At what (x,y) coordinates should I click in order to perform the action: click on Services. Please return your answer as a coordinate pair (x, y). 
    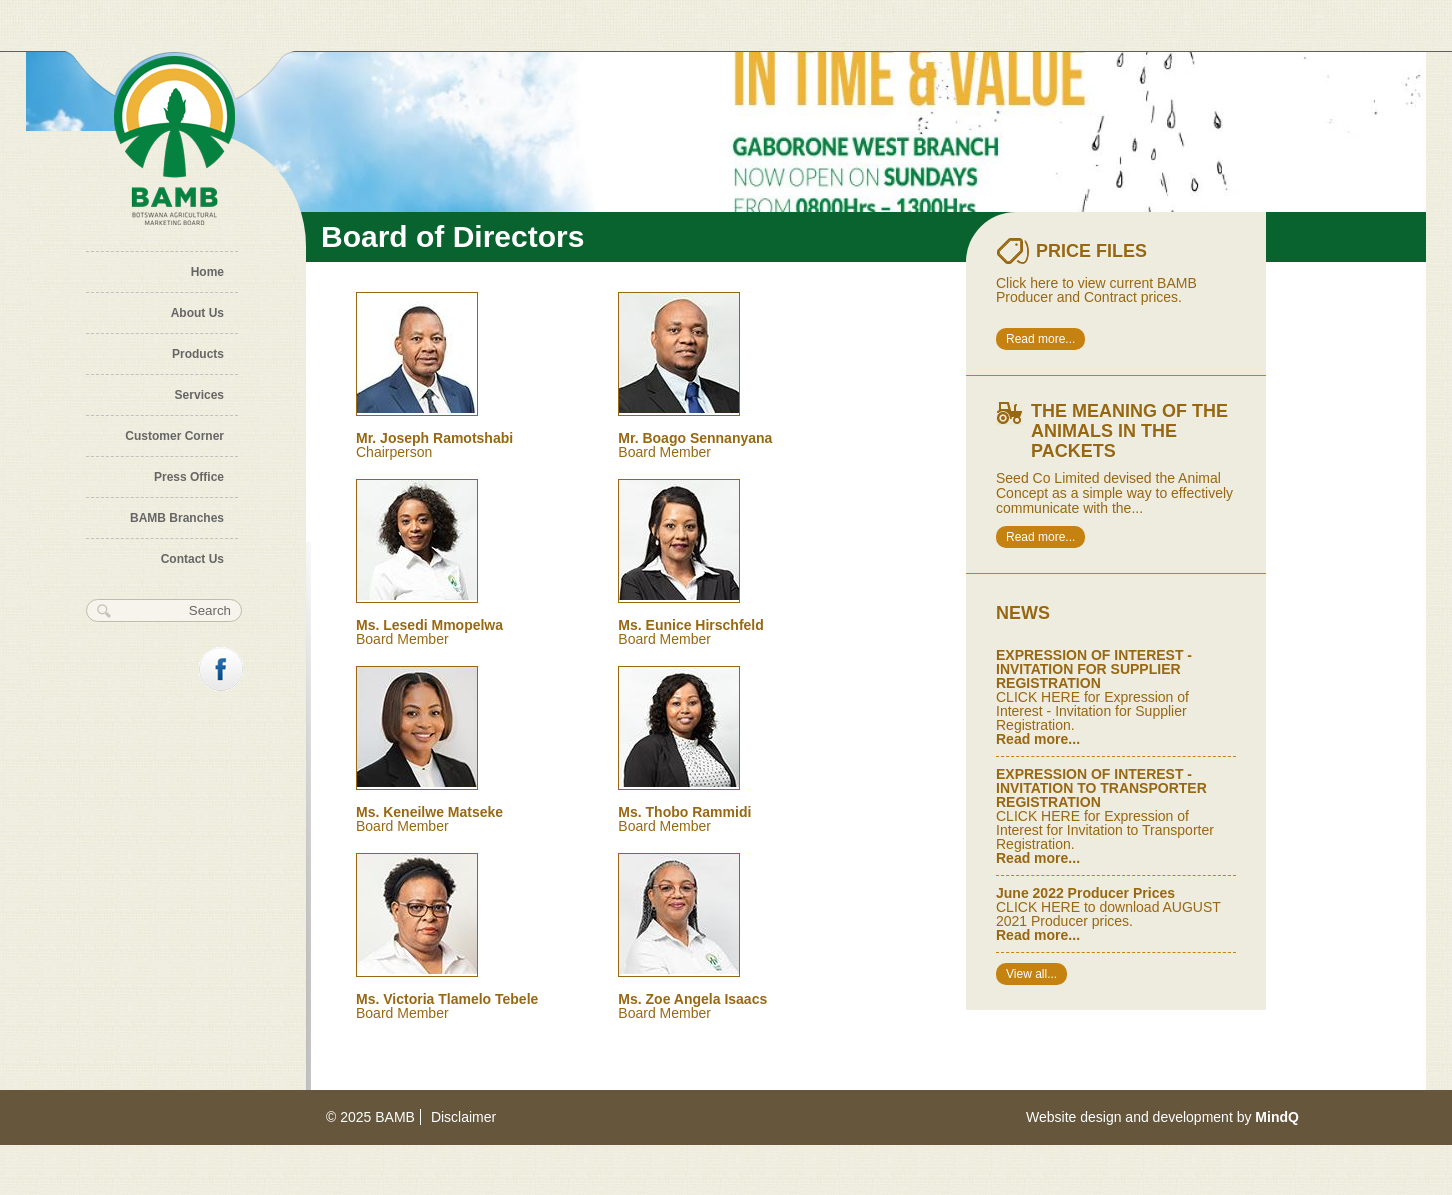
    Looking at the image, I should click on (199, 395).